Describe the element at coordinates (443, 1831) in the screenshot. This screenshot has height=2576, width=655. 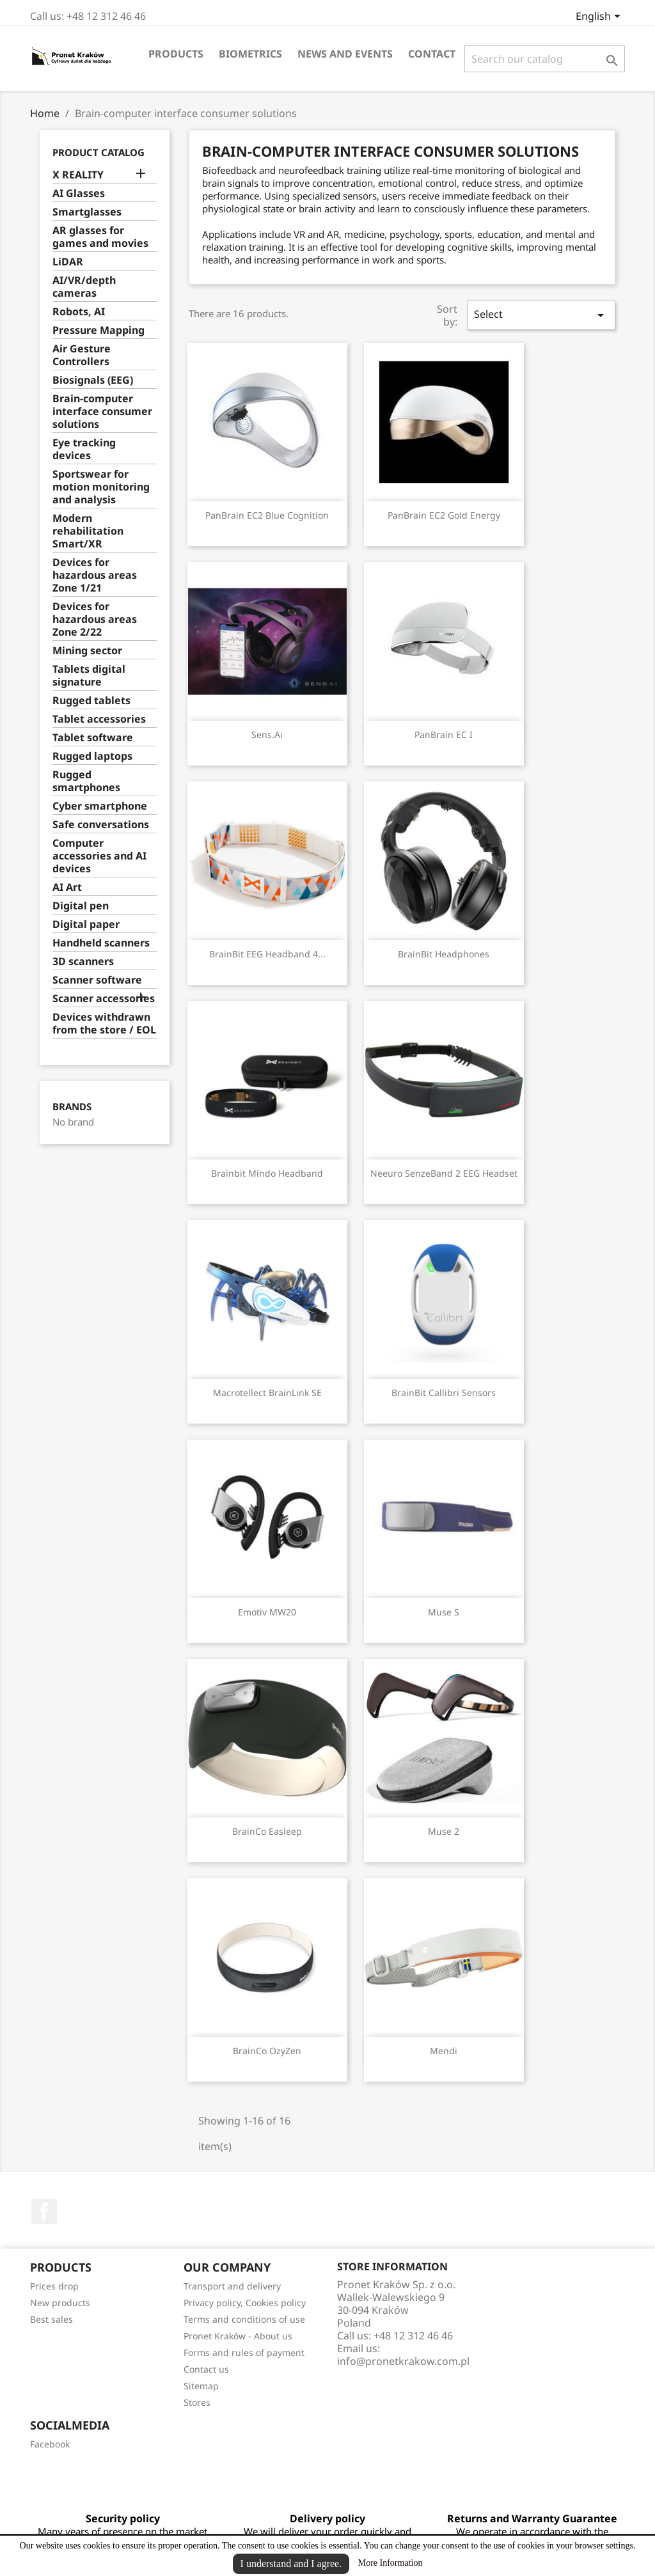
I see `Muse 2` at that location.